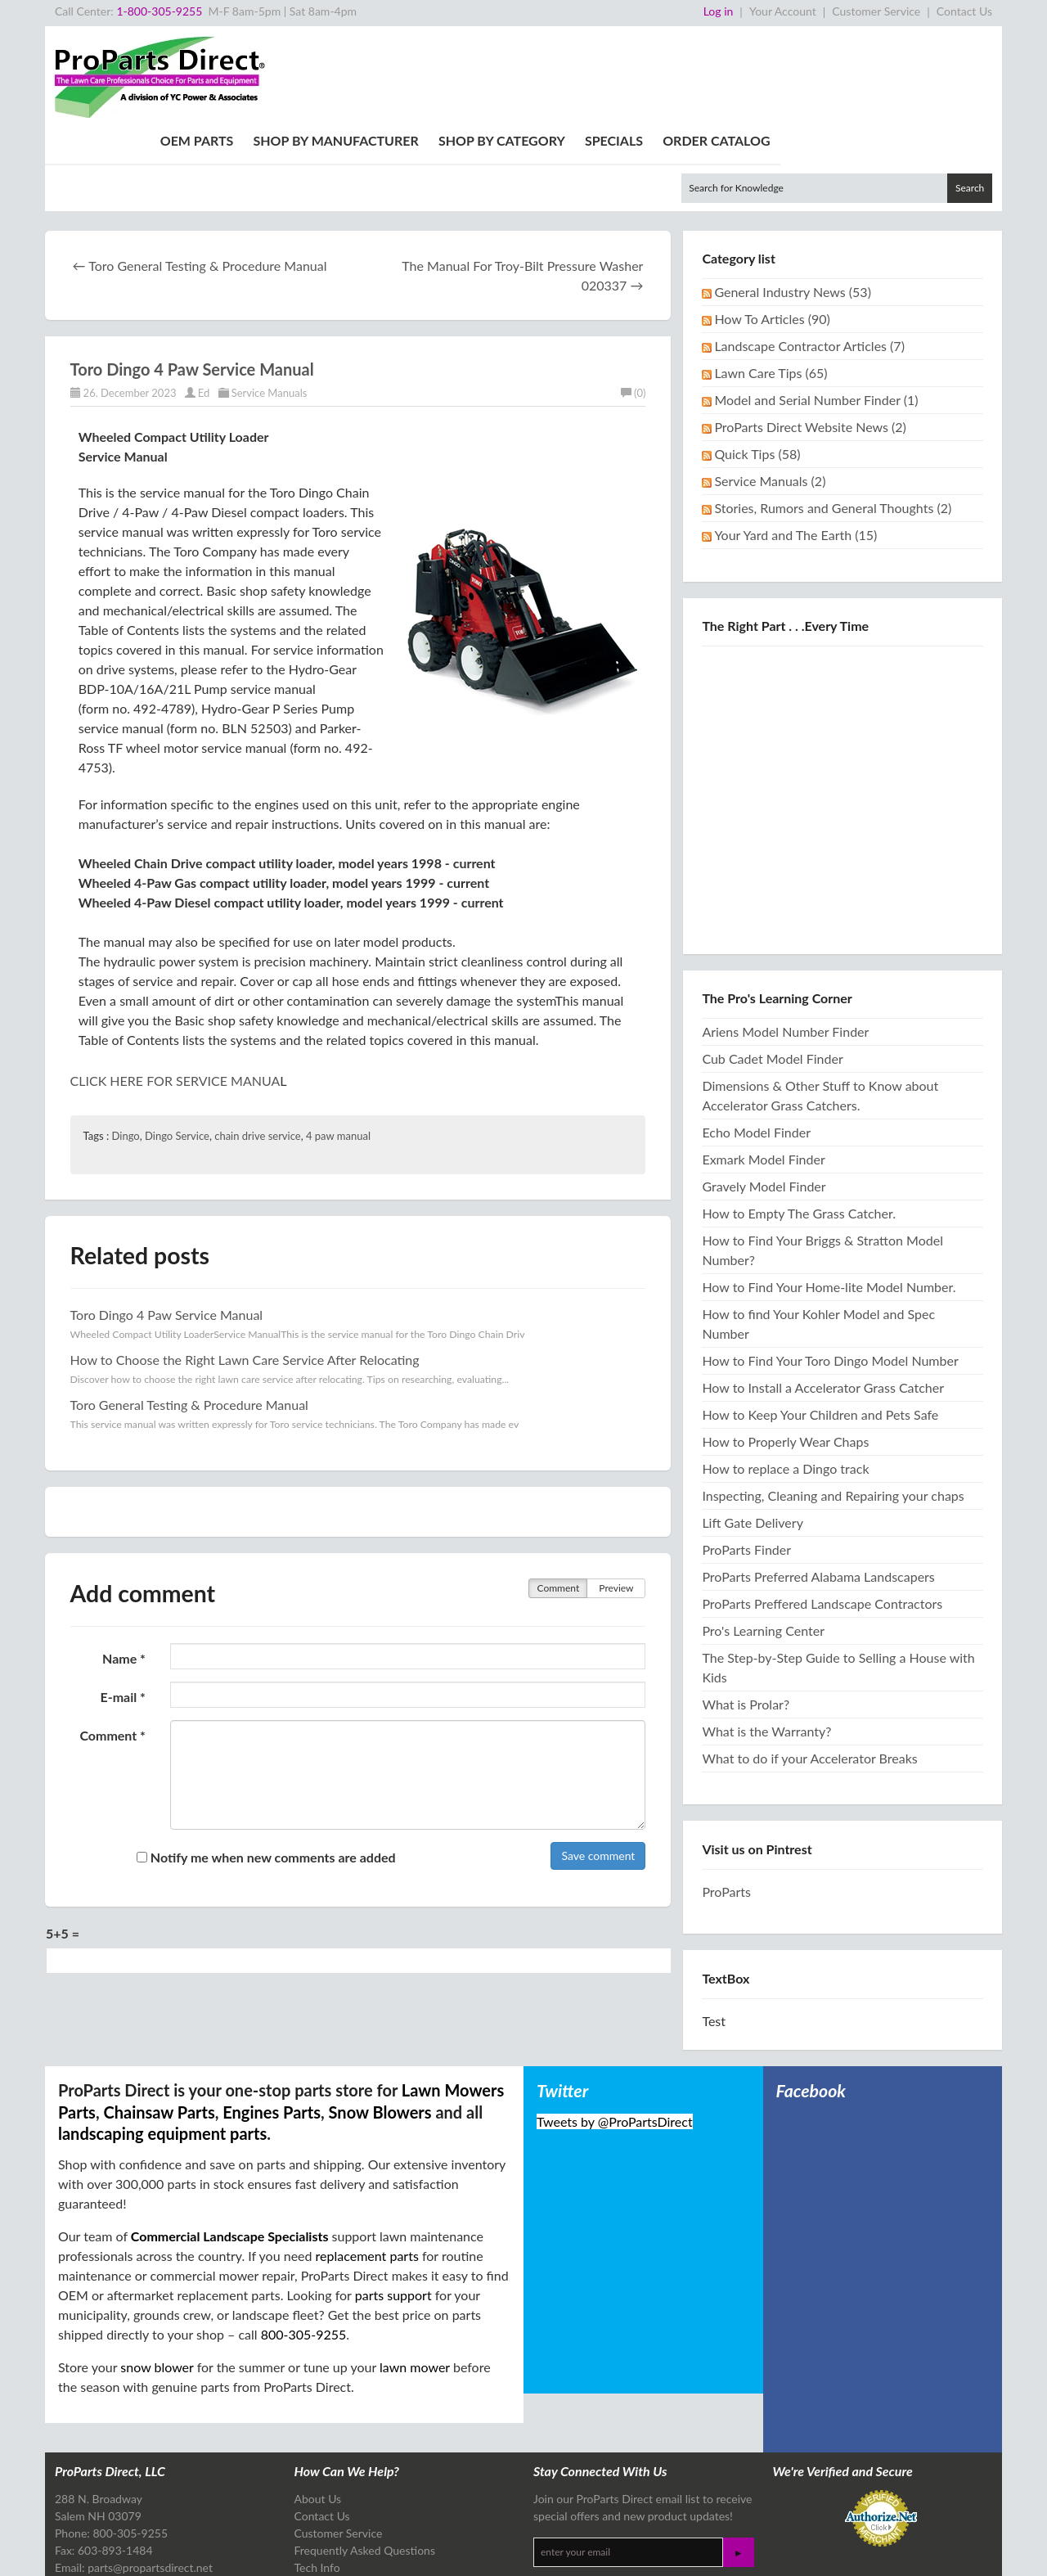 Image resolution: width=1047 pixels, height=2576 pixels. I want to click on Referral Program, so click(336, 2493).